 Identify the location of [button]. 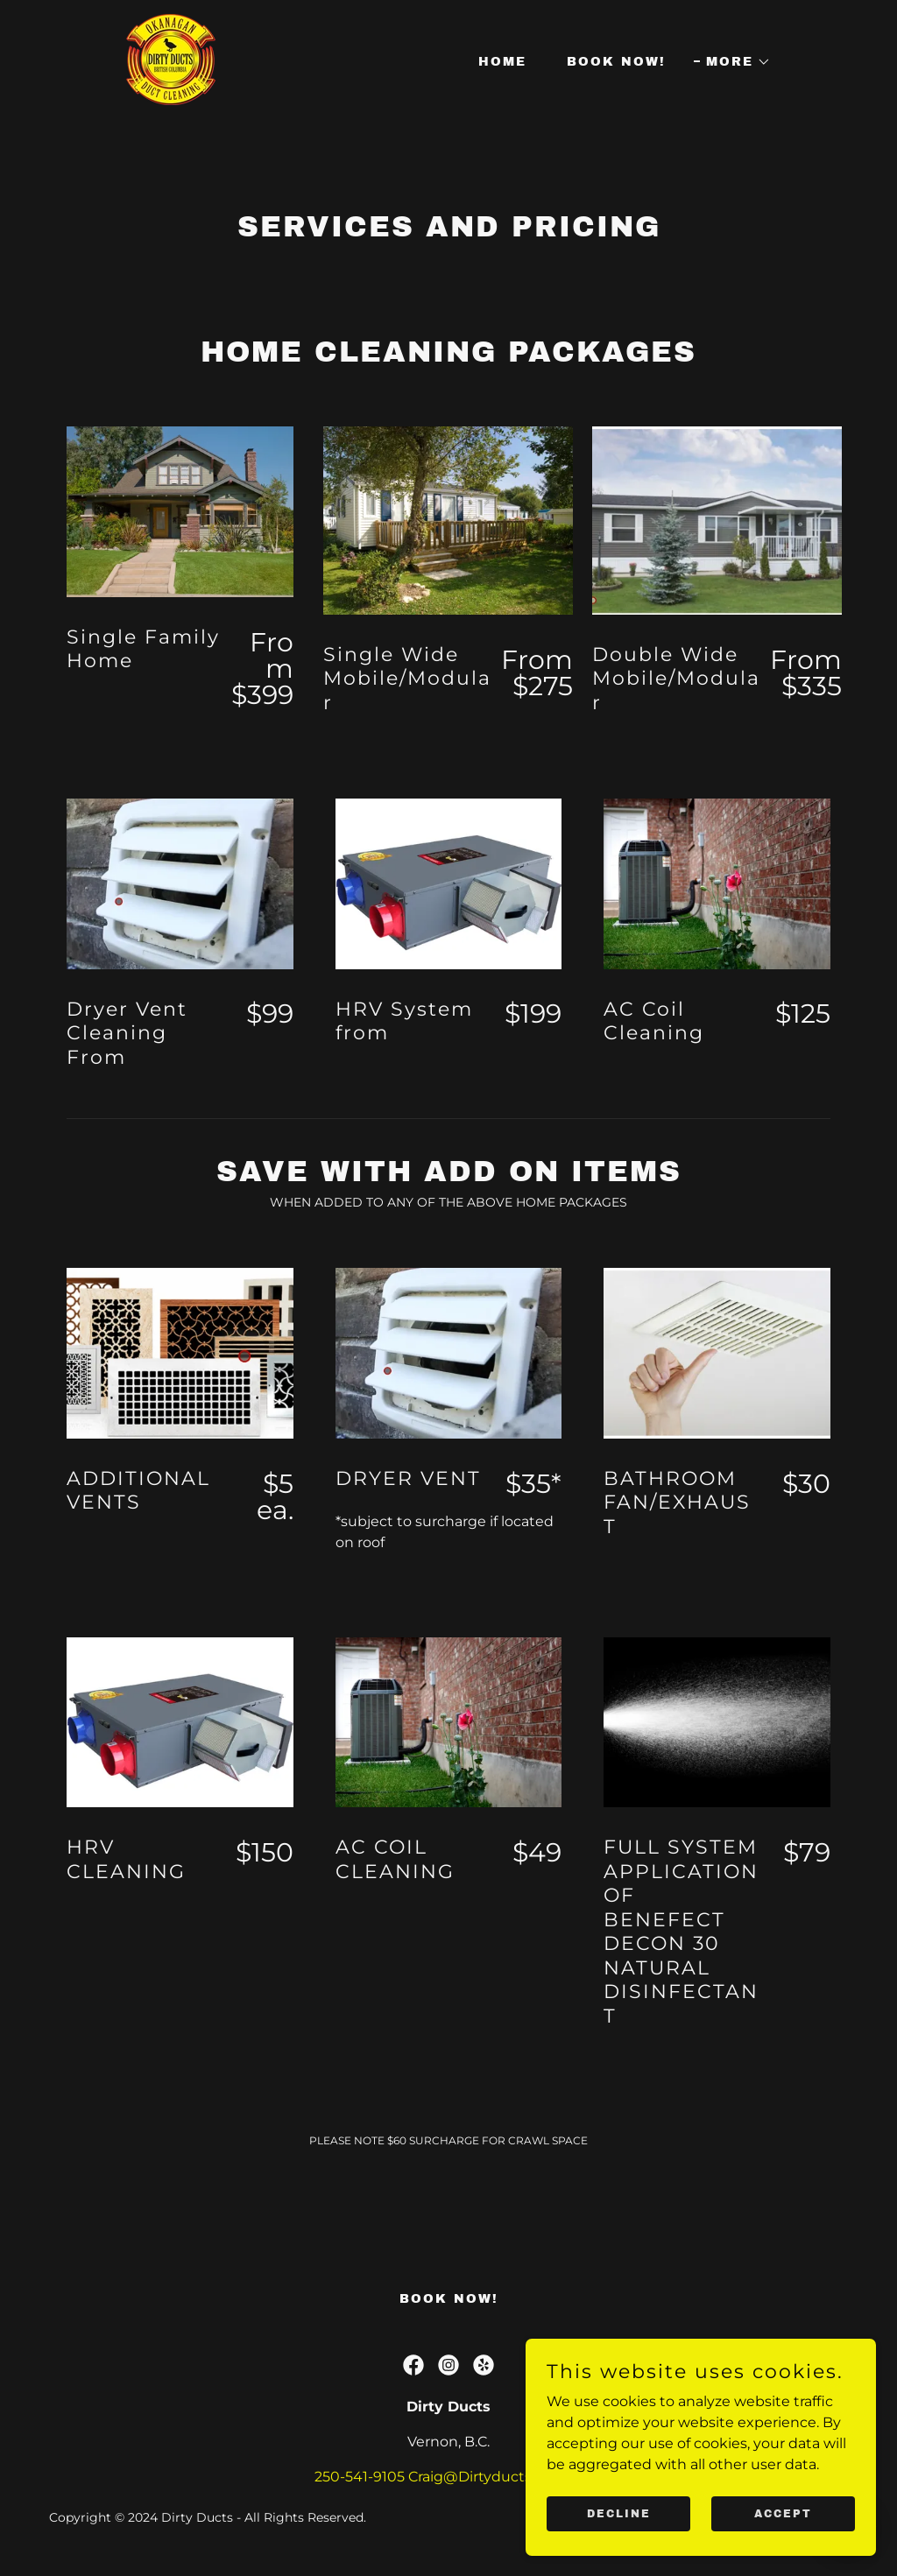
(732, 62).